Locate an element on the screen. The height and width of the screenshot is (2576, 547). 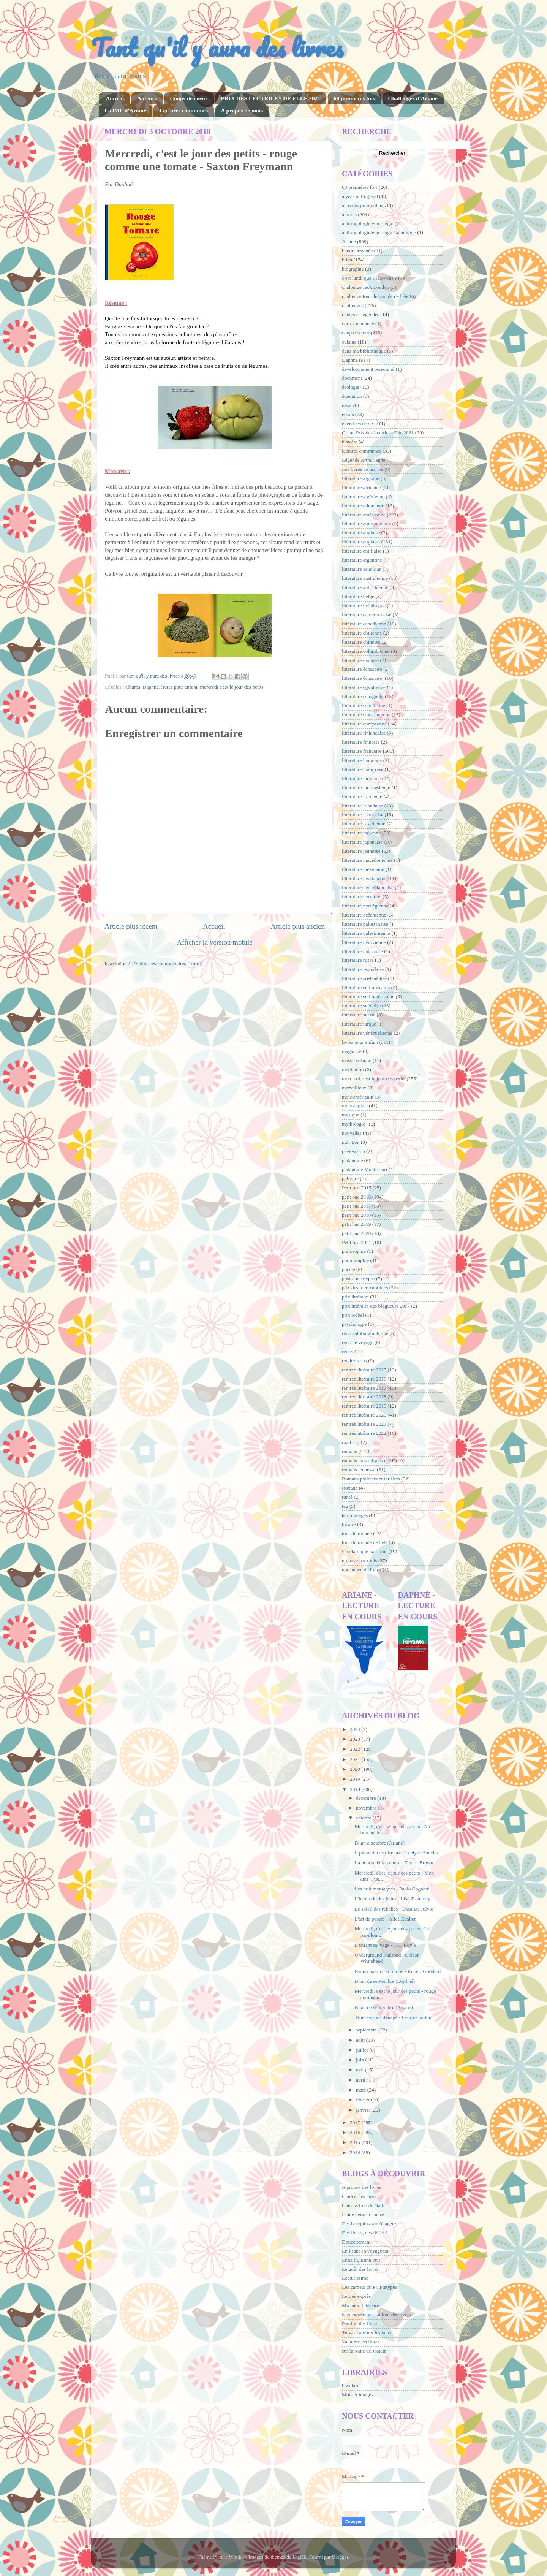
écologie is located at coordinates (350, 387).